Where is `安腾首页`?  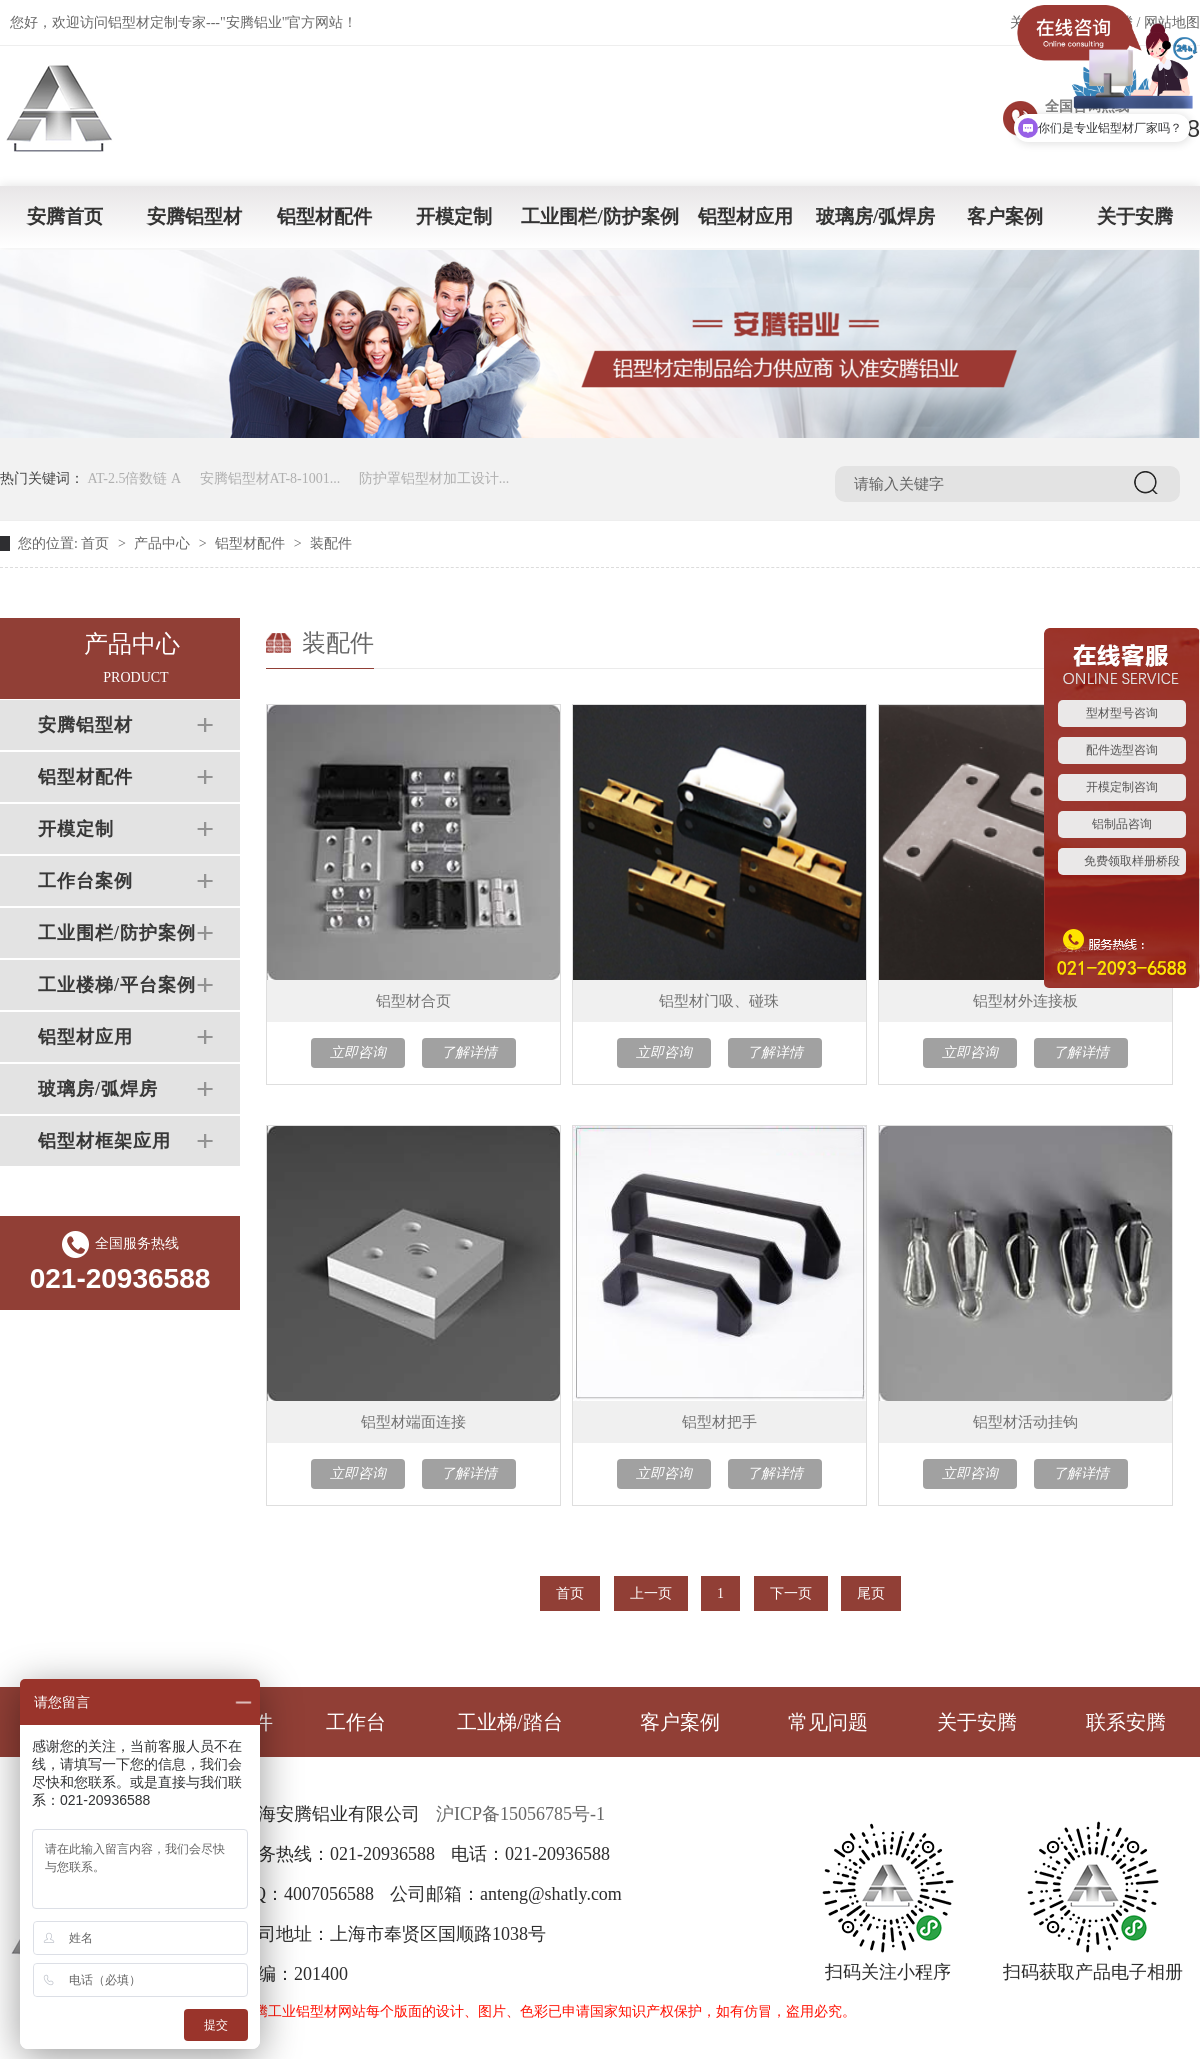 安腾首页 is located at coordinates (65, 216).